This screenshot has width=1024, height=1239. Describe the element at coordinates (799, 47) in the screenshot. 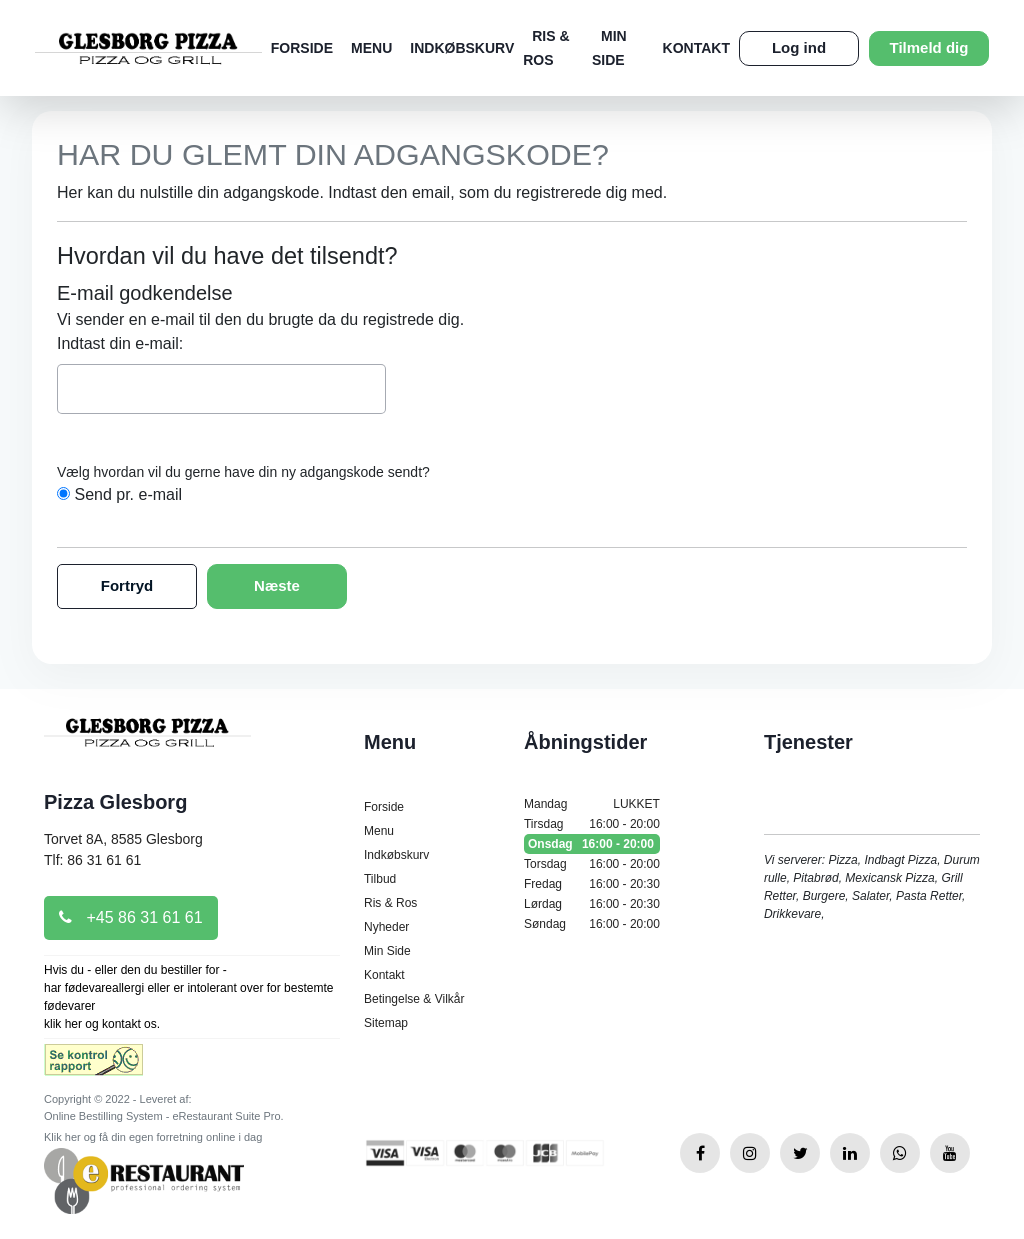

I see `Log ind` at that location.